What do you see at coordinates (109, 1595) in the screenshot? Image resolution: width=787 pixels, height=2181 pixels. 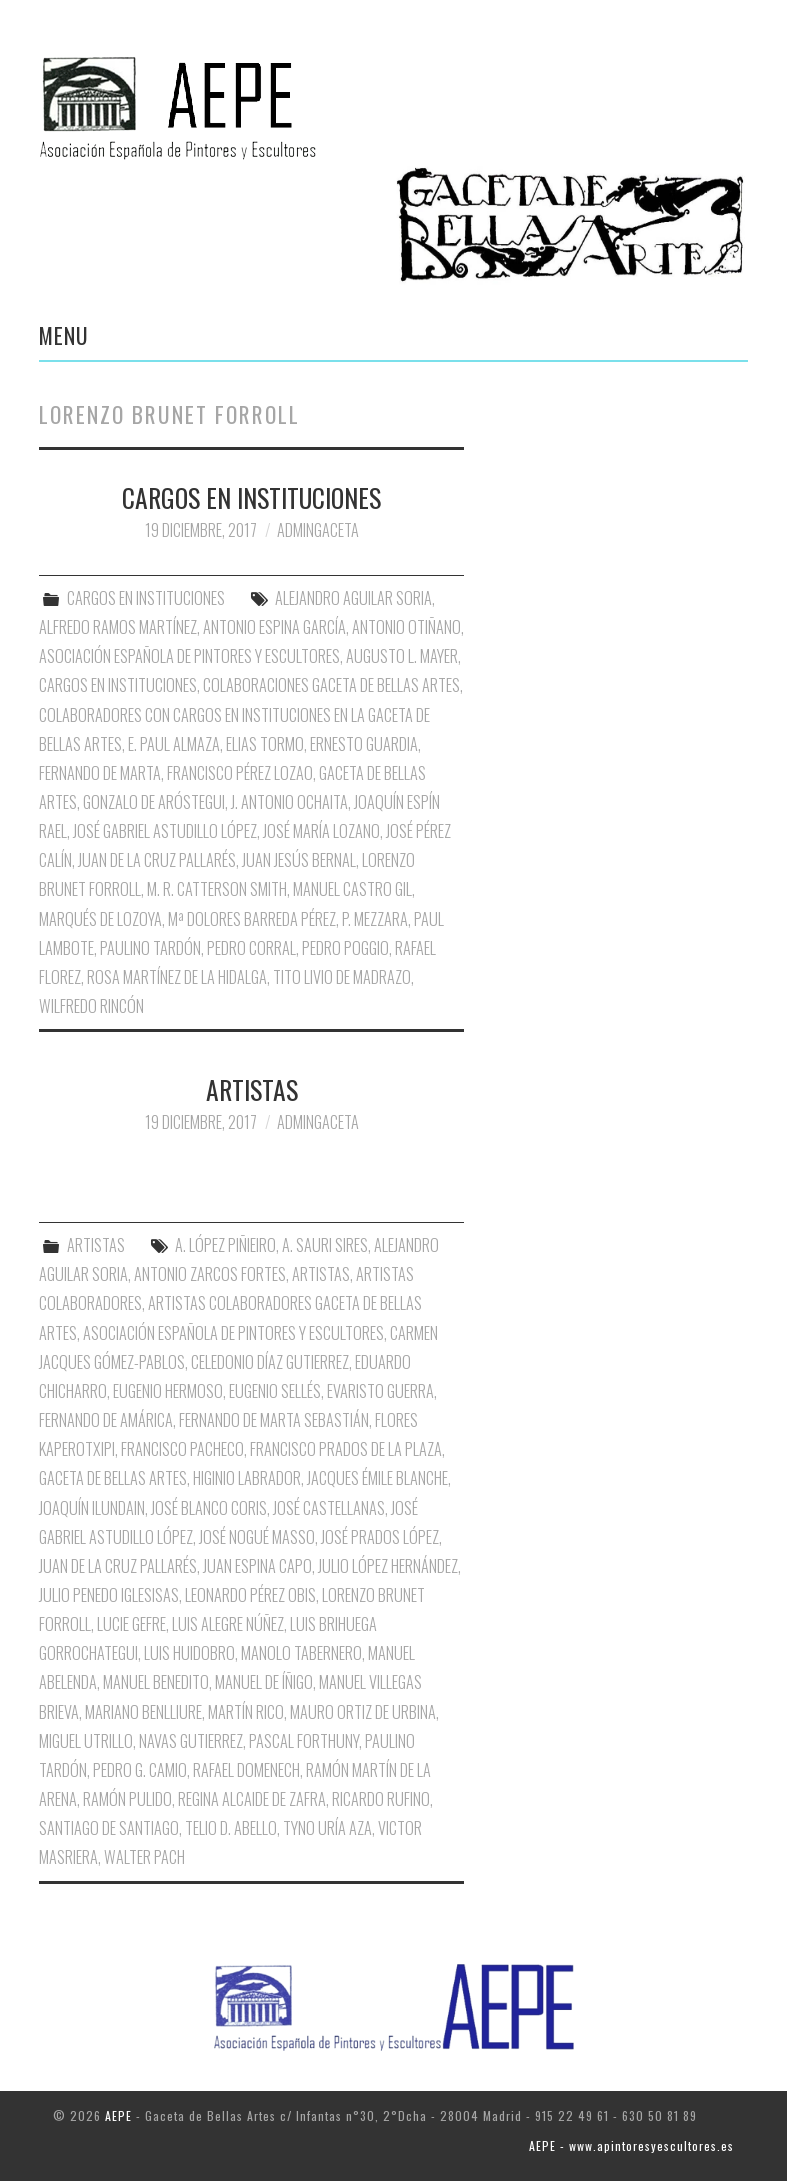 I see `Julio Penedo Iglesisas` at bounding box center [109, 1595].